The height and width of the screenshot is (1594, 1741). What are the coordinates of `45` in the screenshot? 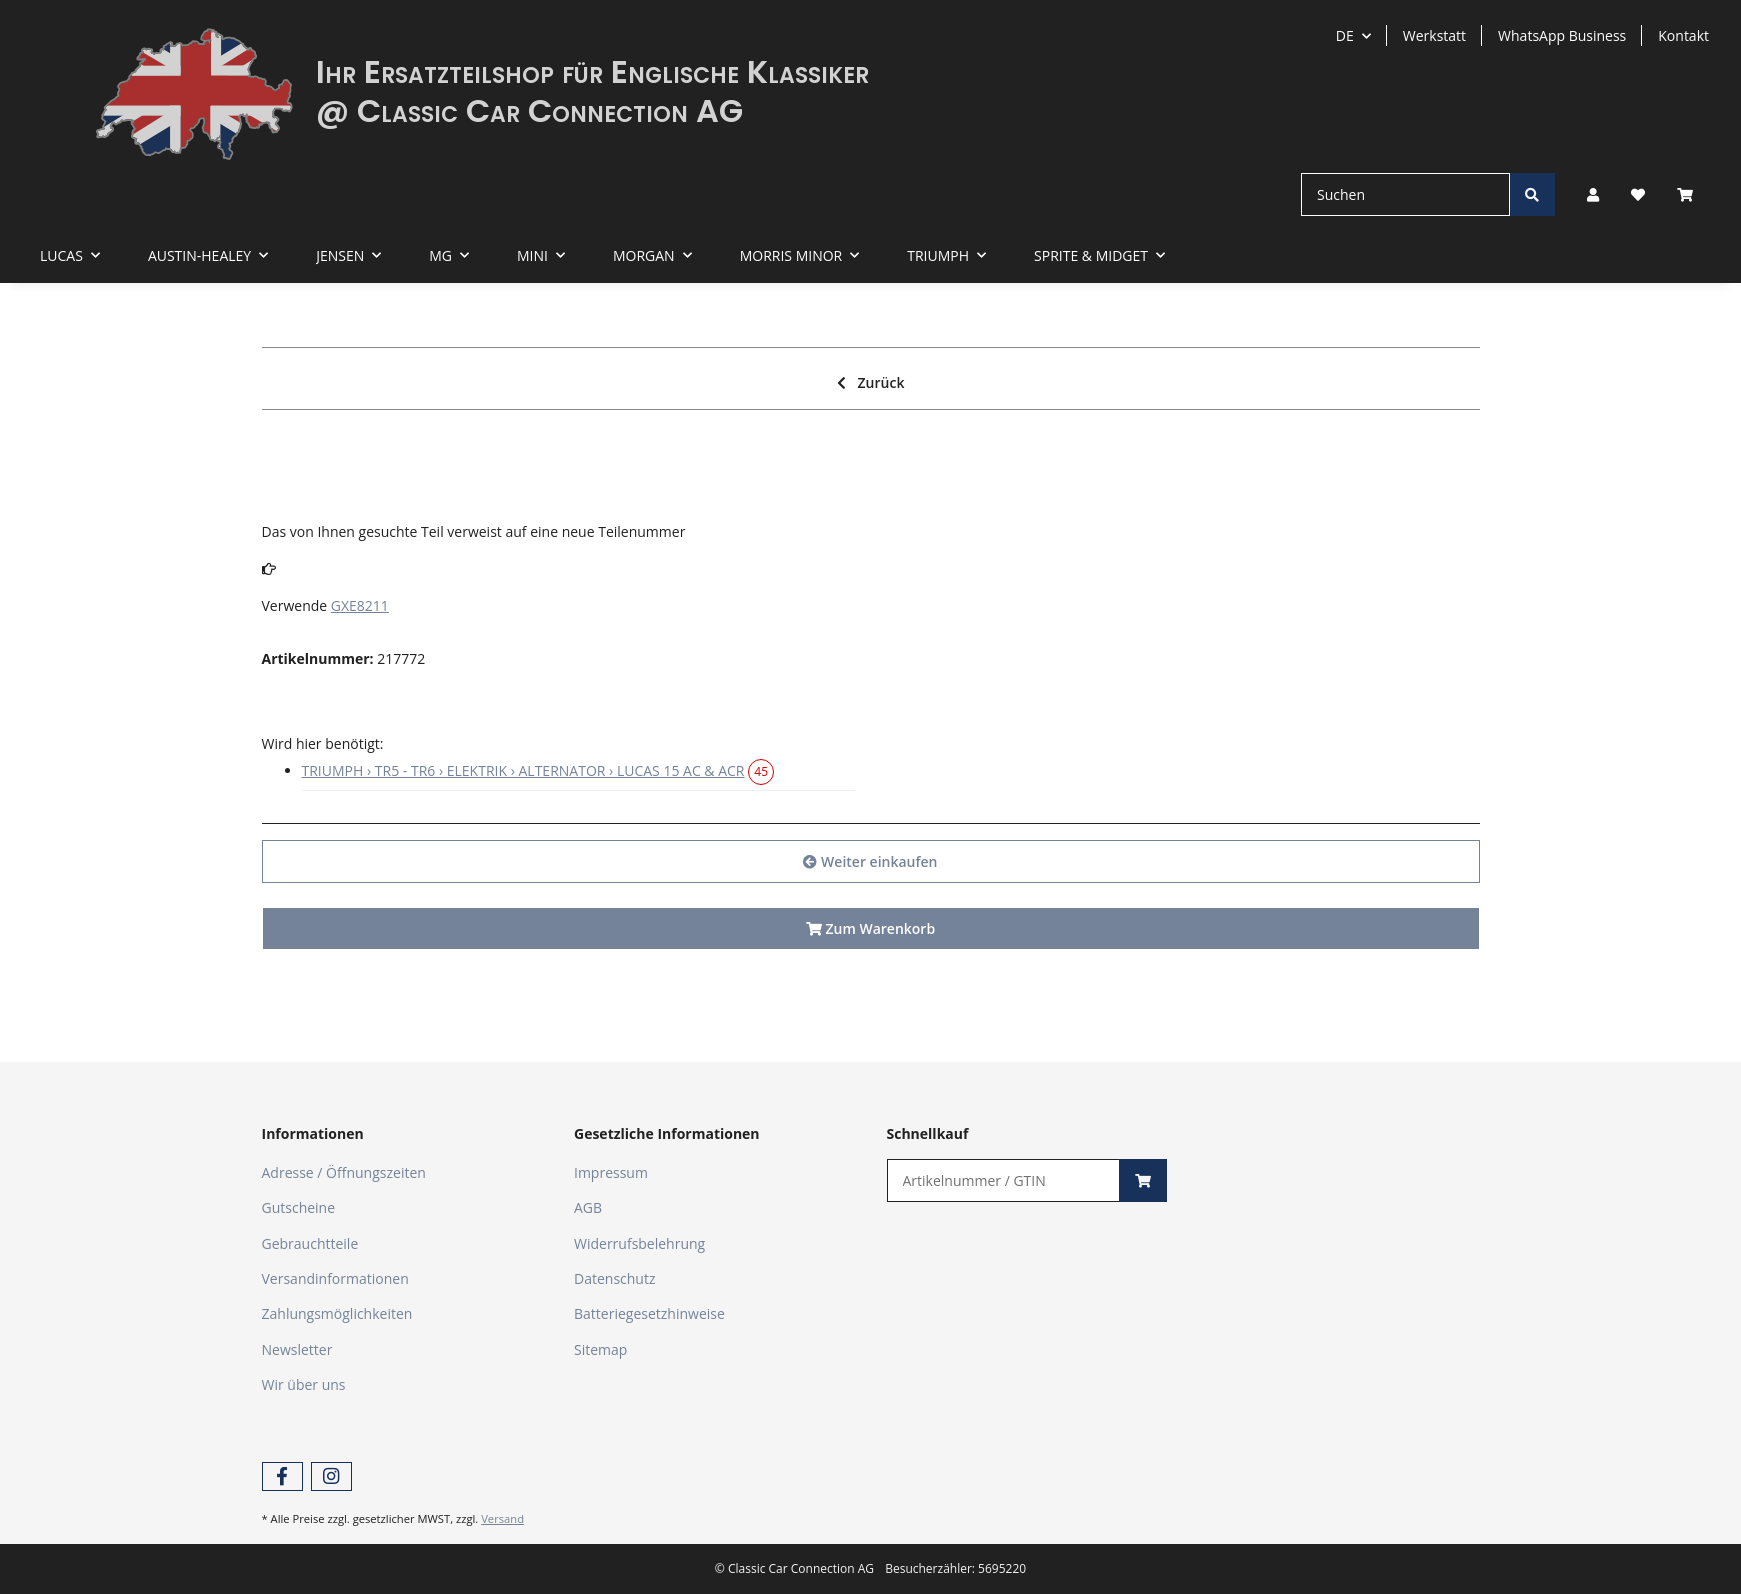 It's located at (761, 771).